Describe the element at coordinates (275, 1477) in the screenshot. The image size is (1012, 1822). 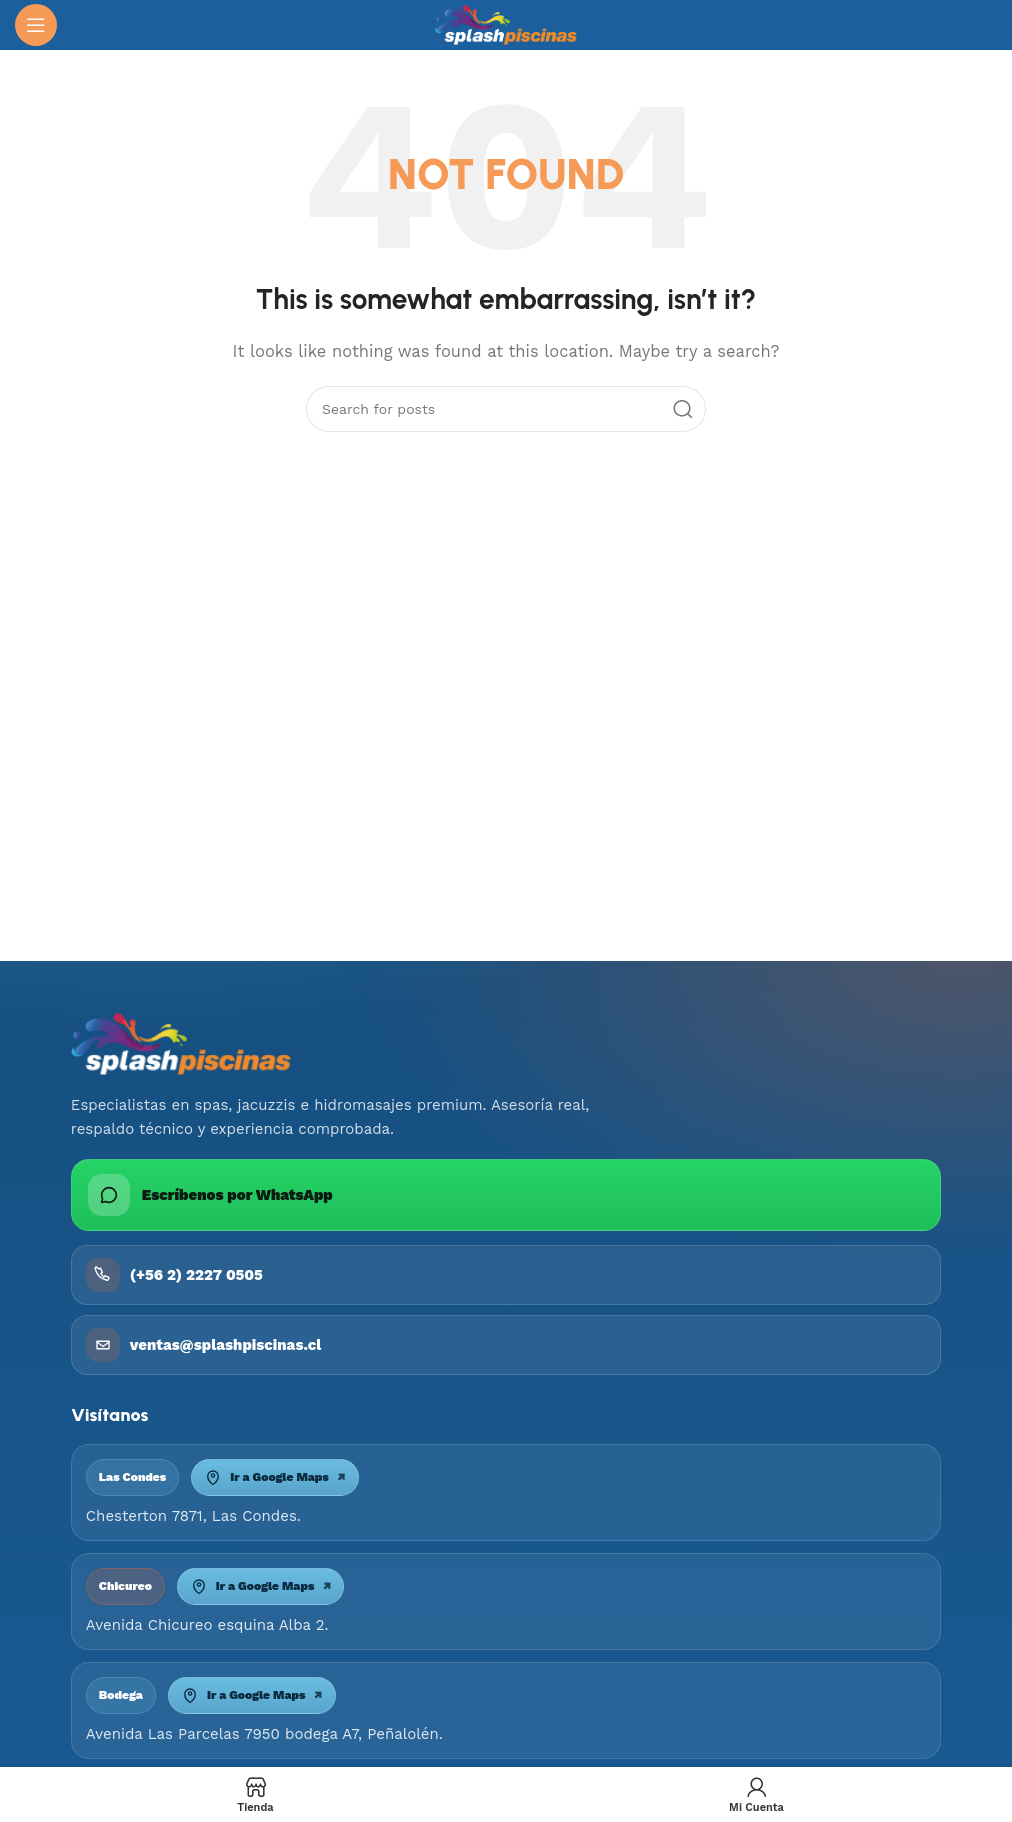
I see `Ir a Google Maps [Abrir mapa Las Condes]` at that location.